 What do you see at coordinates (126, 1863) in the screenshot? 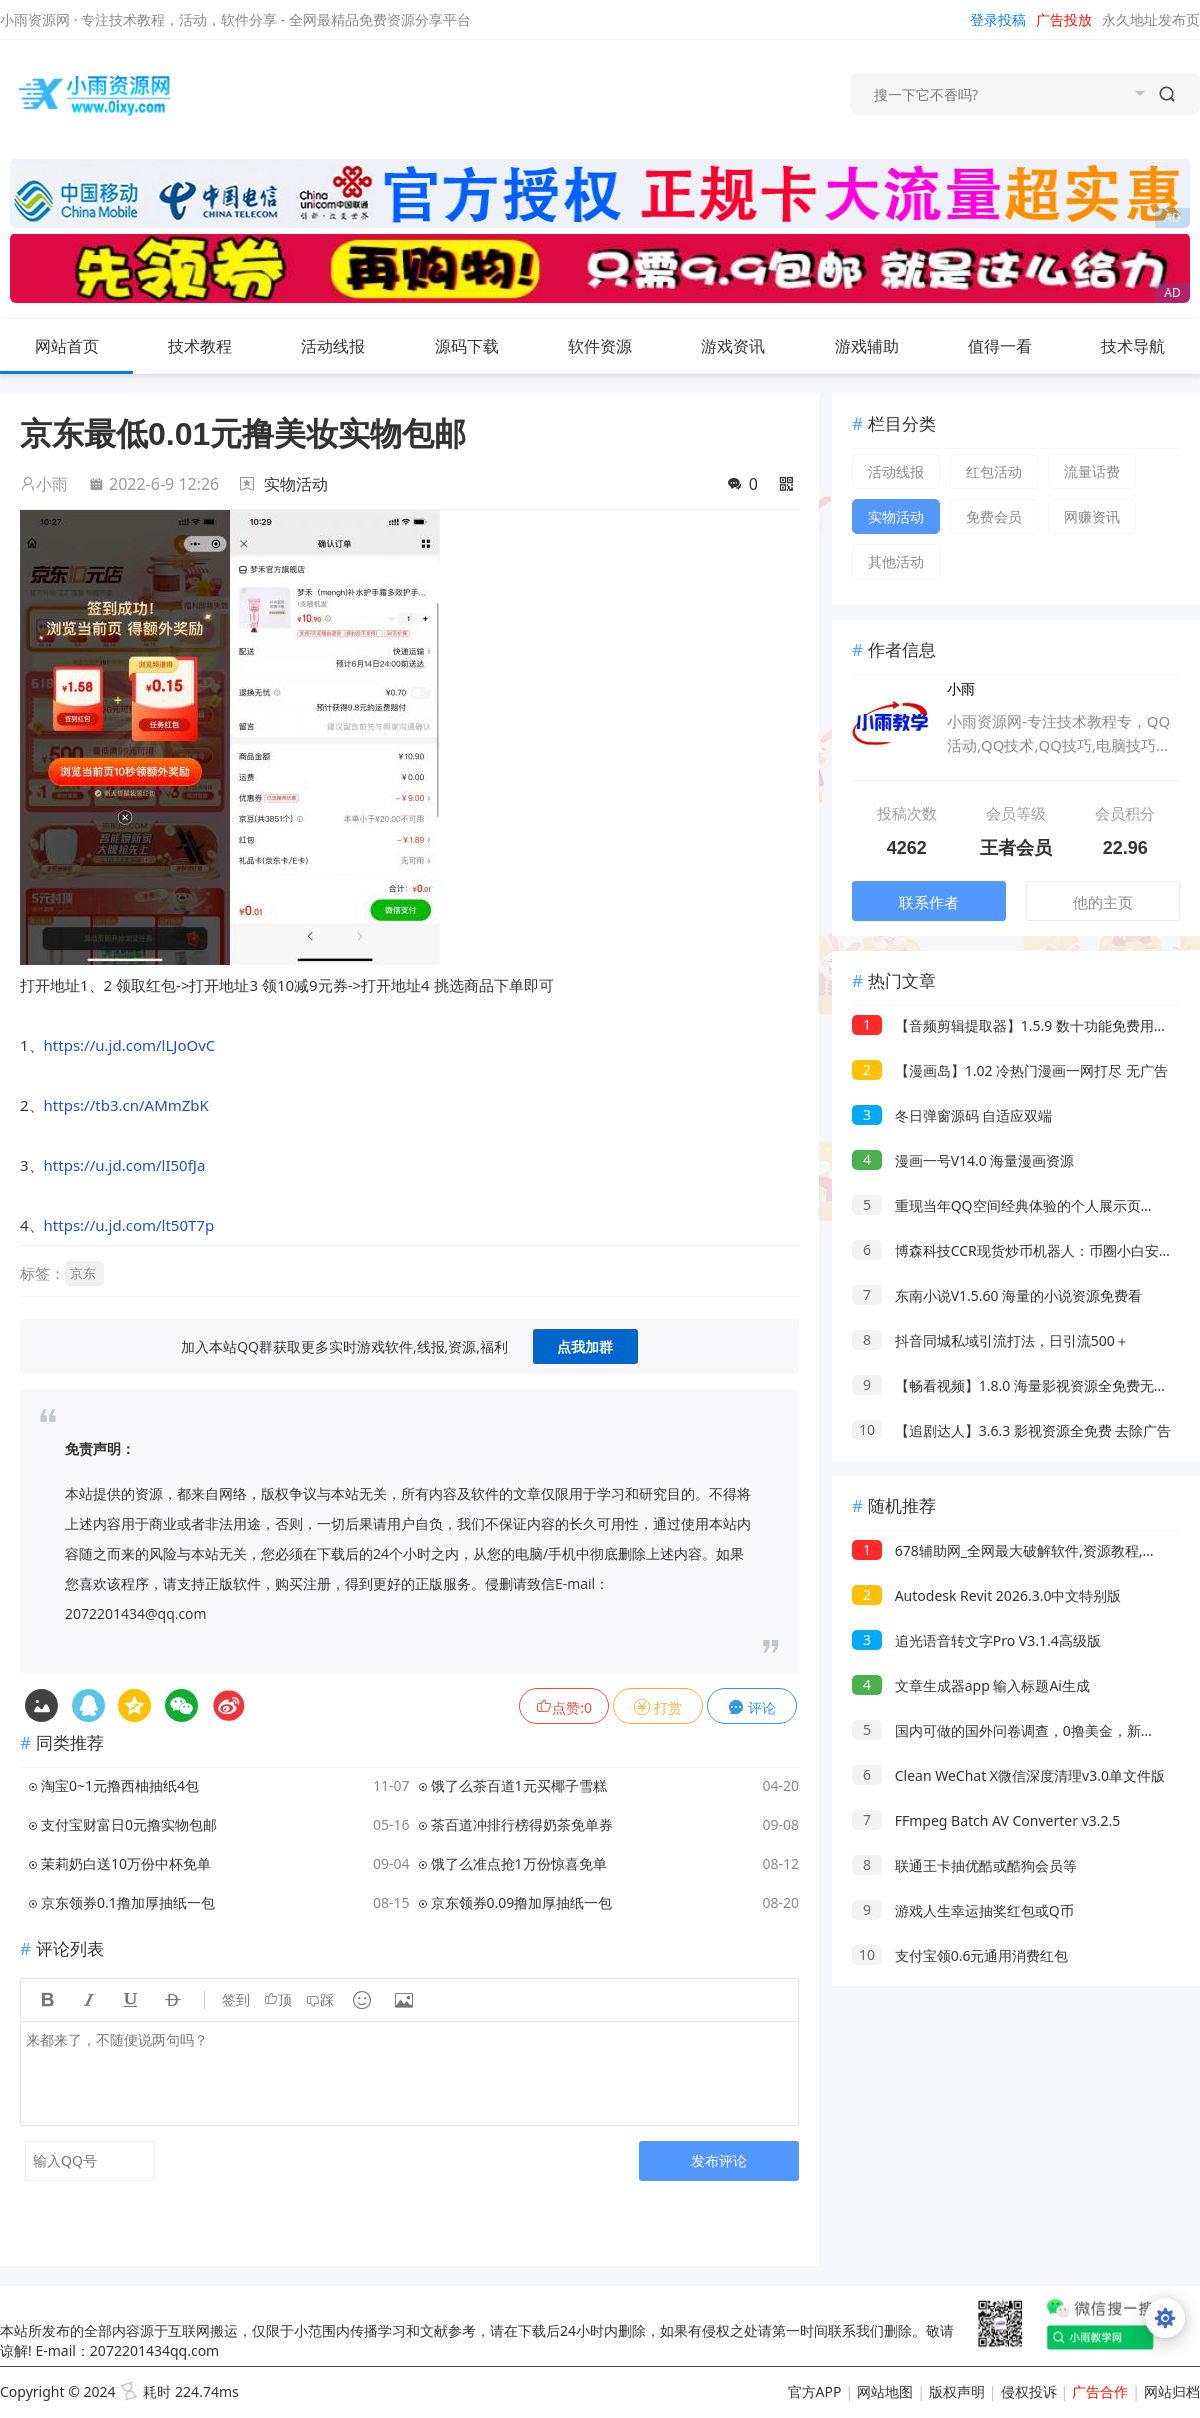
I see `茉莉奶白送10万份中杯免单` at bounding box center [126, 1863].